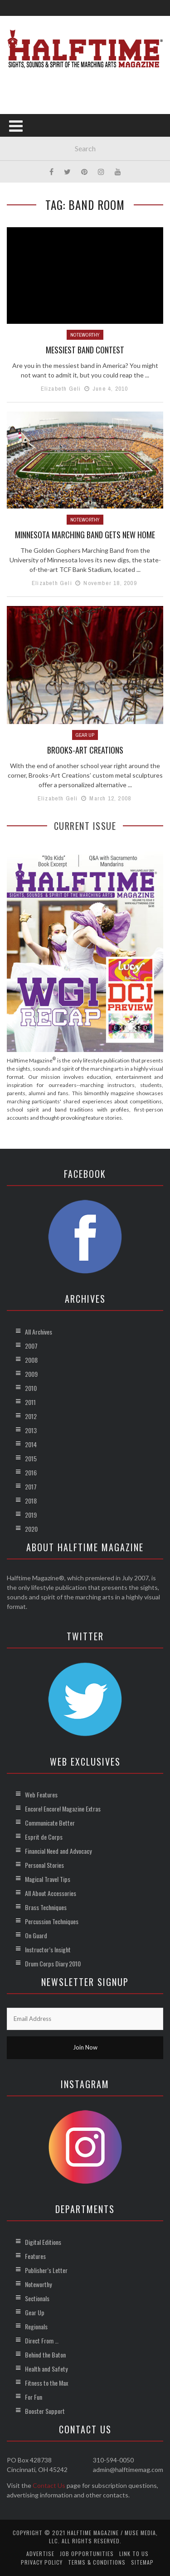 The height and width of the screenshot is (2576, 170). What do you see at coordinates (46, 2382) in the screenshot?
I see `Fitness to the Max` at bounding box center [46, 2382].